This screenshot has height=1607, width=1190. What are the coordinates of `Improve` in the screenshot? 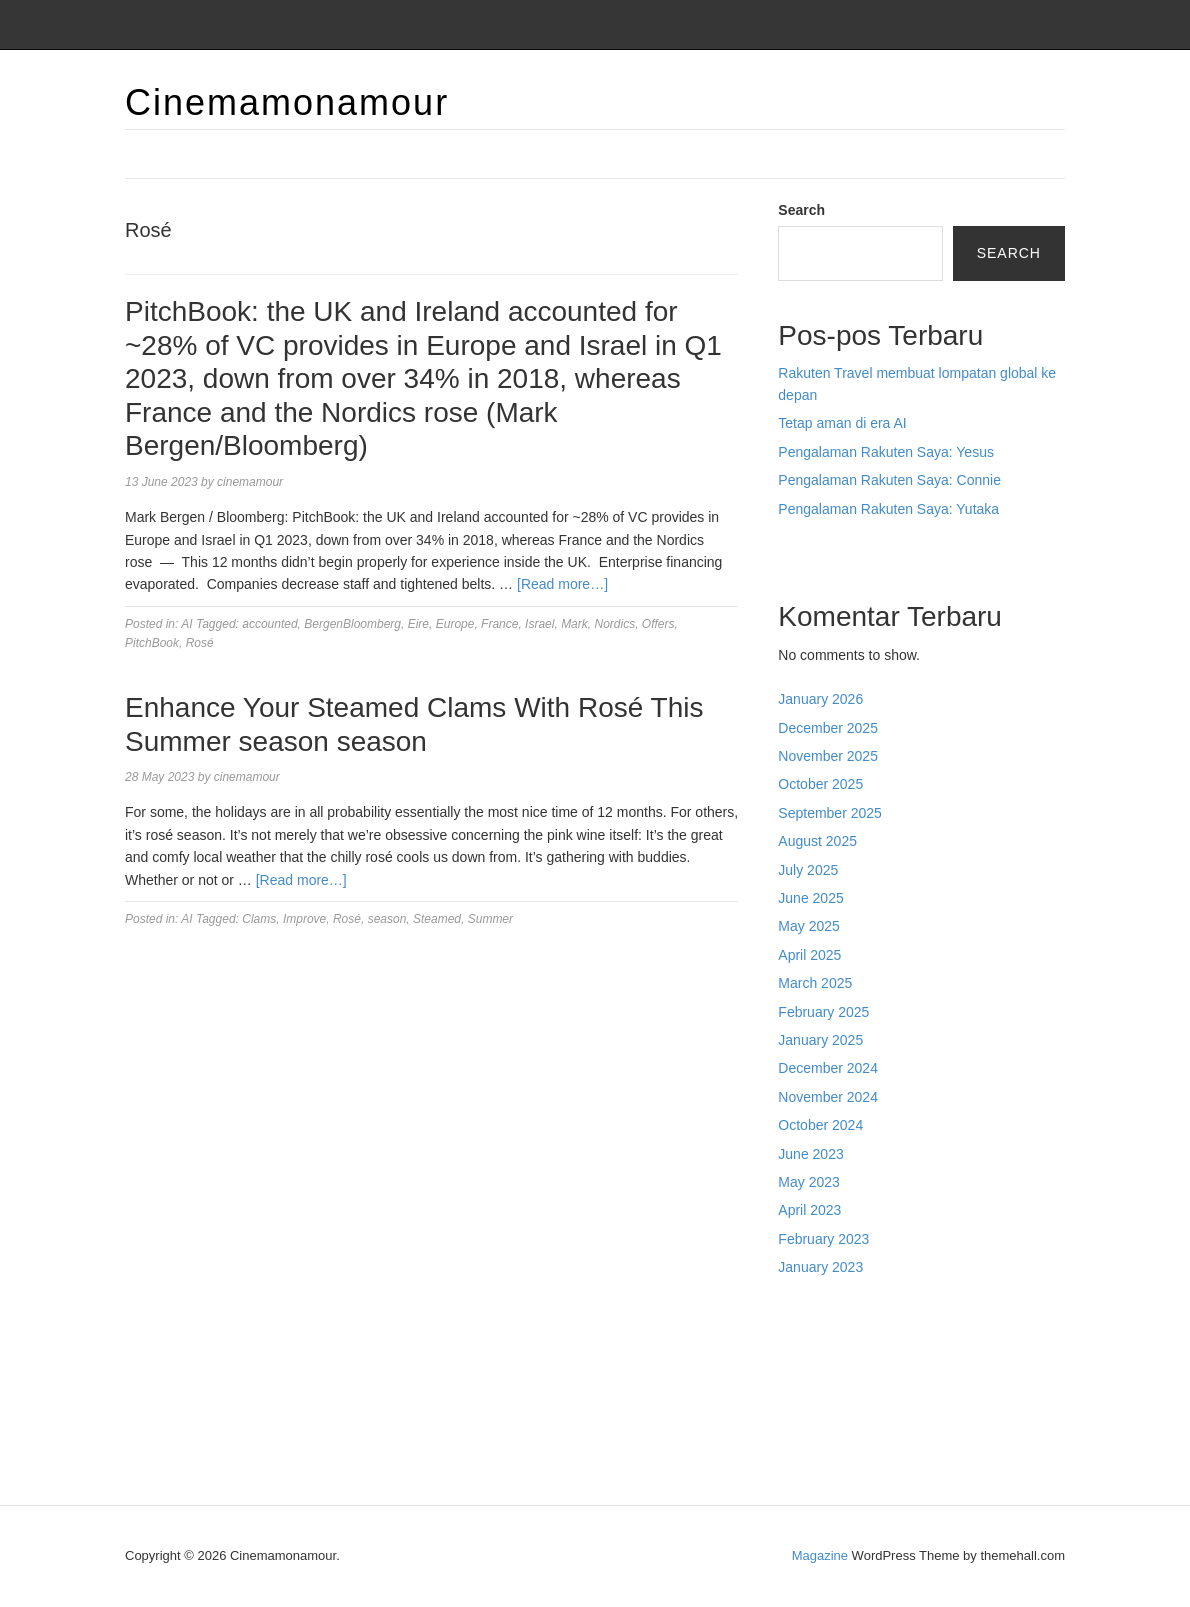 It's located at (304, 919).